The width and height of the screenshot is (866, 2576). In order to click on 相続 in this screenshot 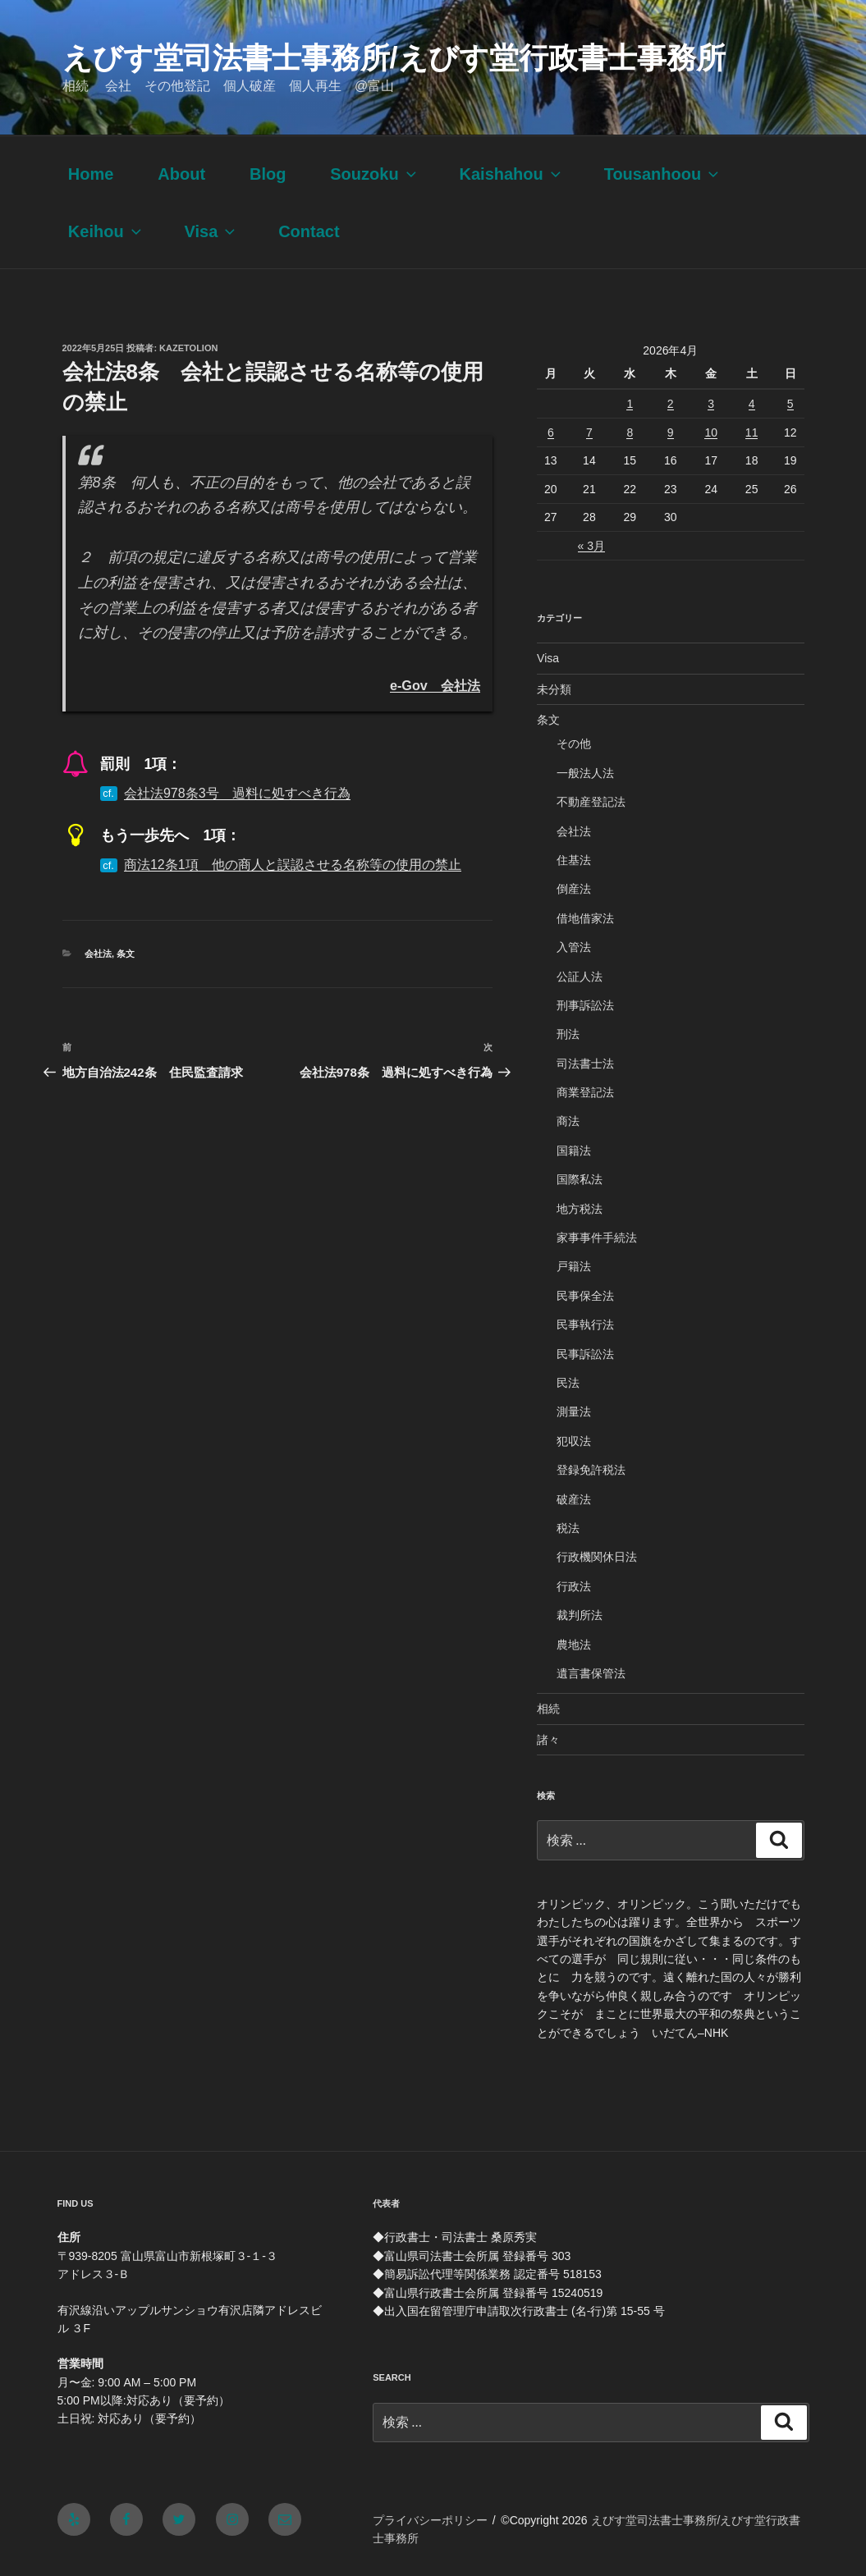, I will do `click(548, 1708)`.